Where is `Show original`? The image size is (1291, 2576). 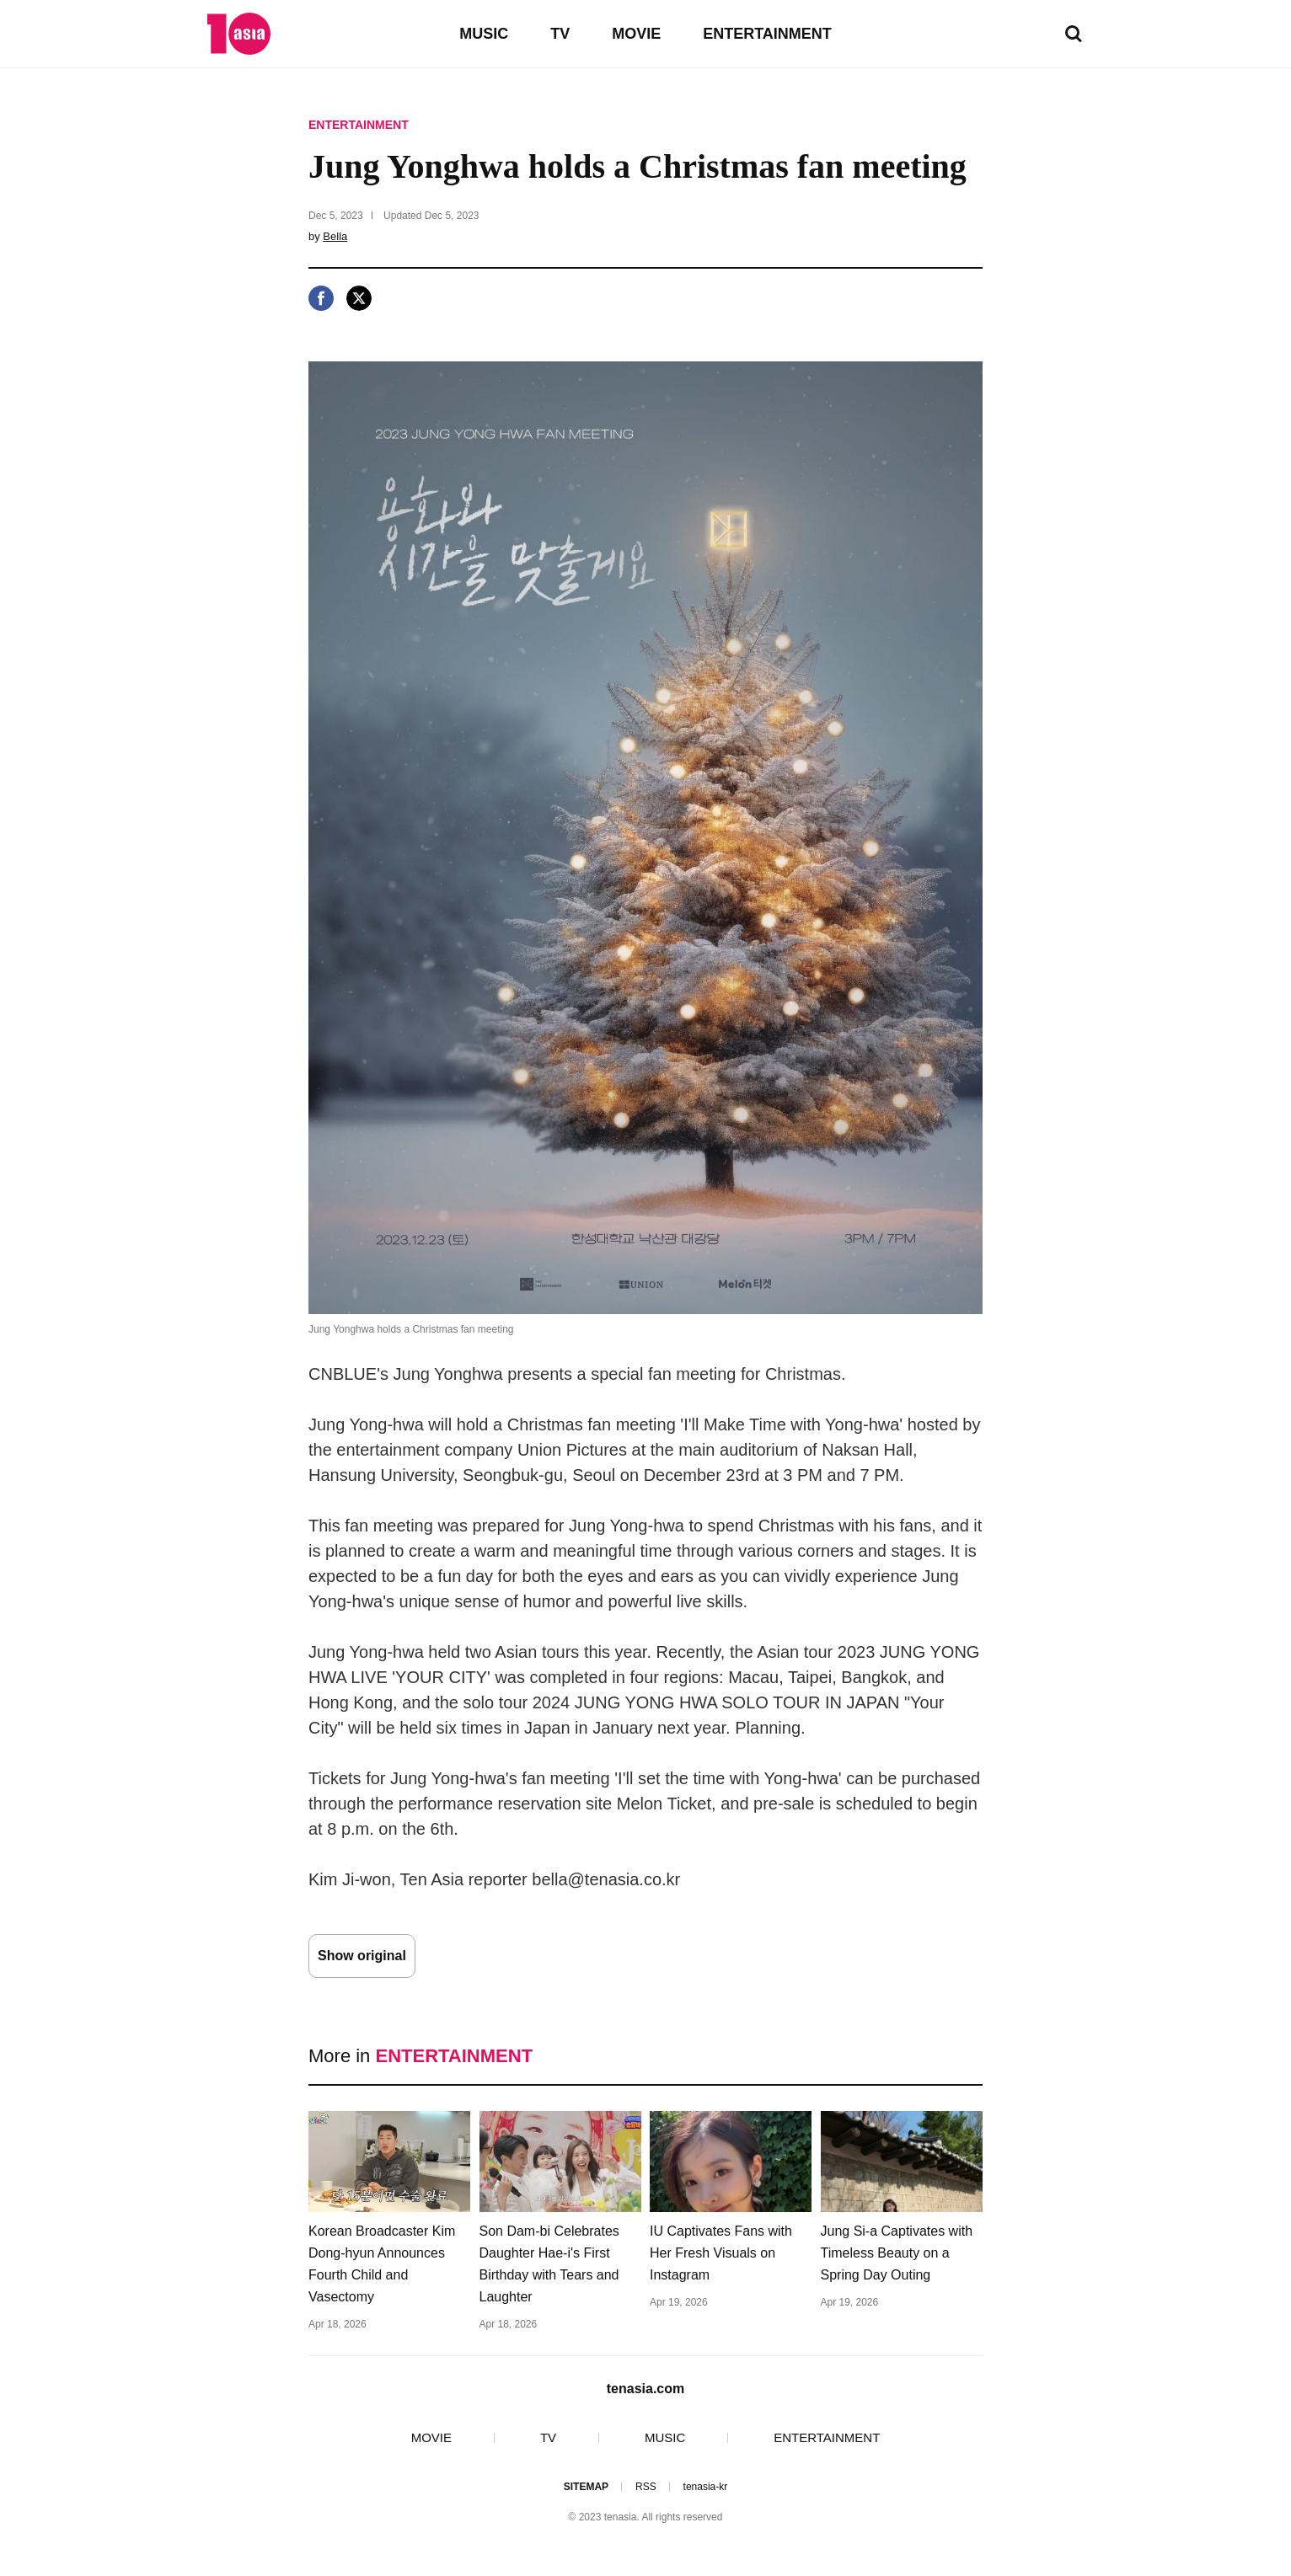
Show original is located at coordinates (362, 1955).